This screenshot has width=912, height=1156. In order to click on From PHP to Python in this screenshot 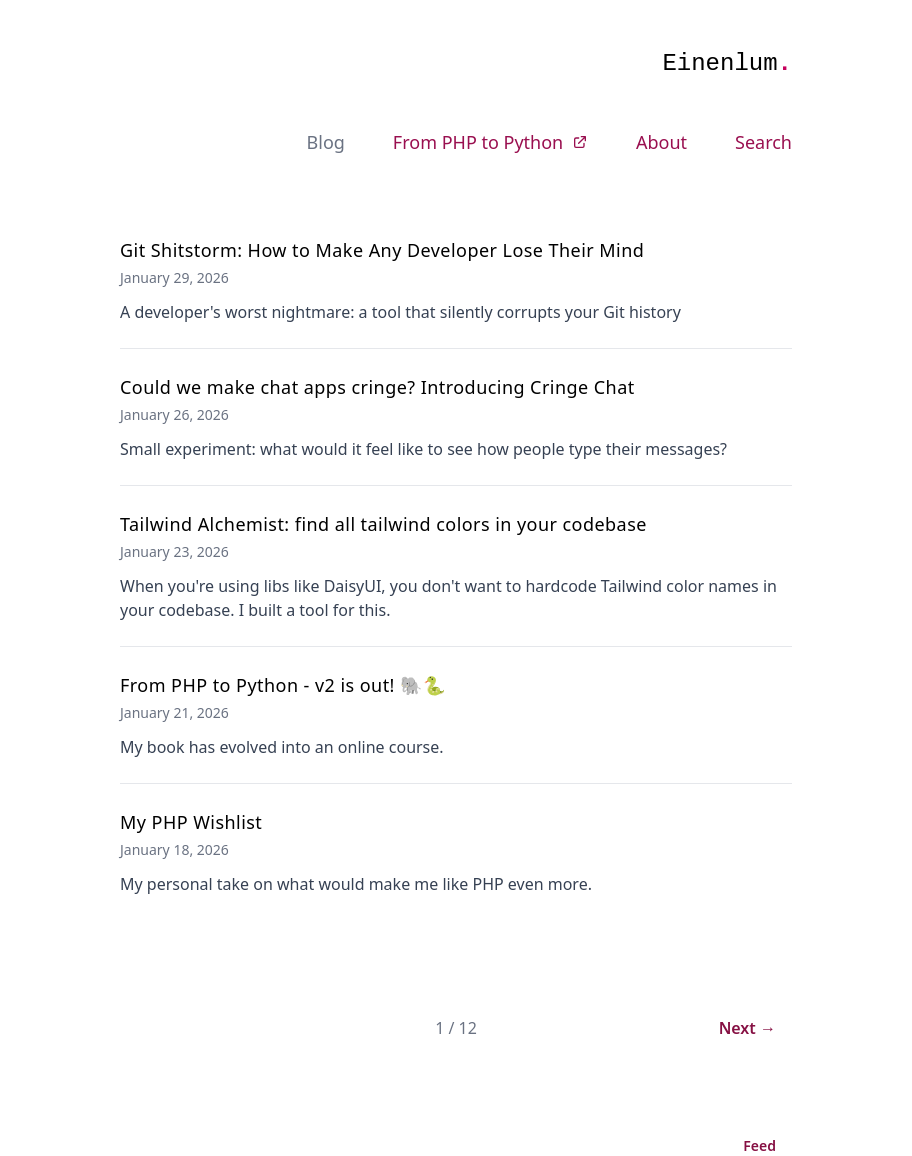, I will do `click(490, 142)`.